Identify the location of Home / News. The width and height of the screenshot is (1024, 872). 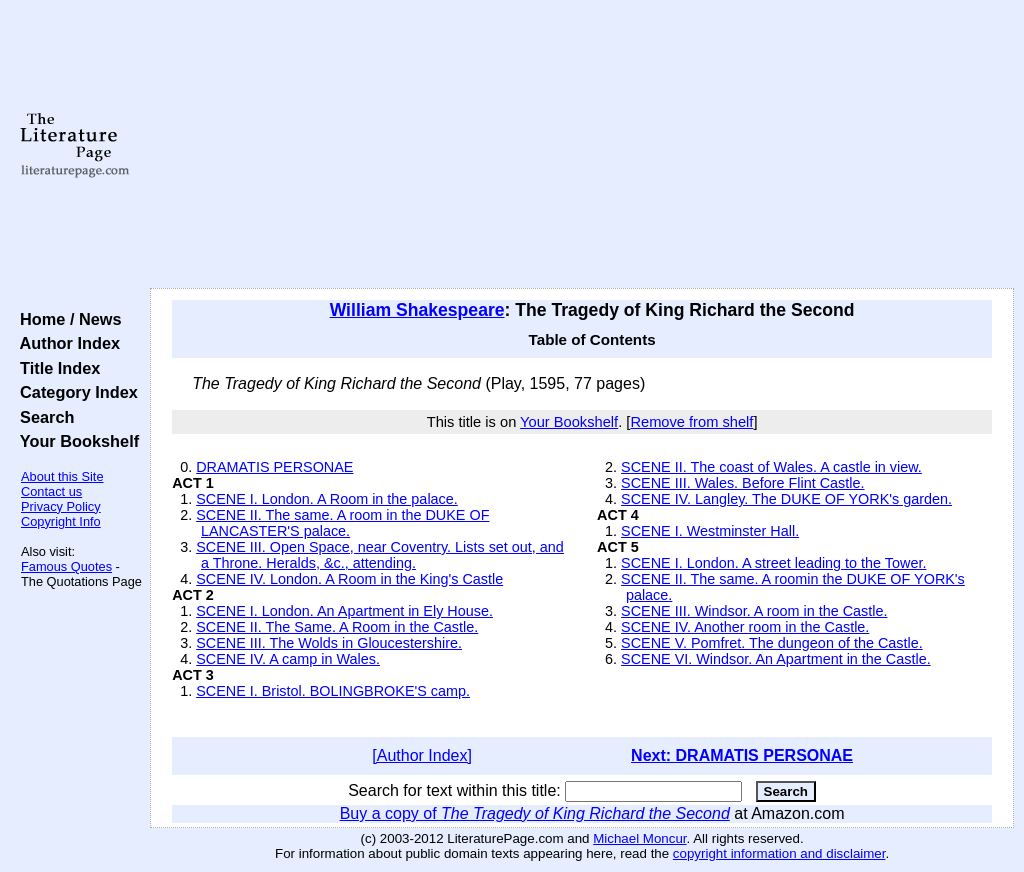
(66, 319).